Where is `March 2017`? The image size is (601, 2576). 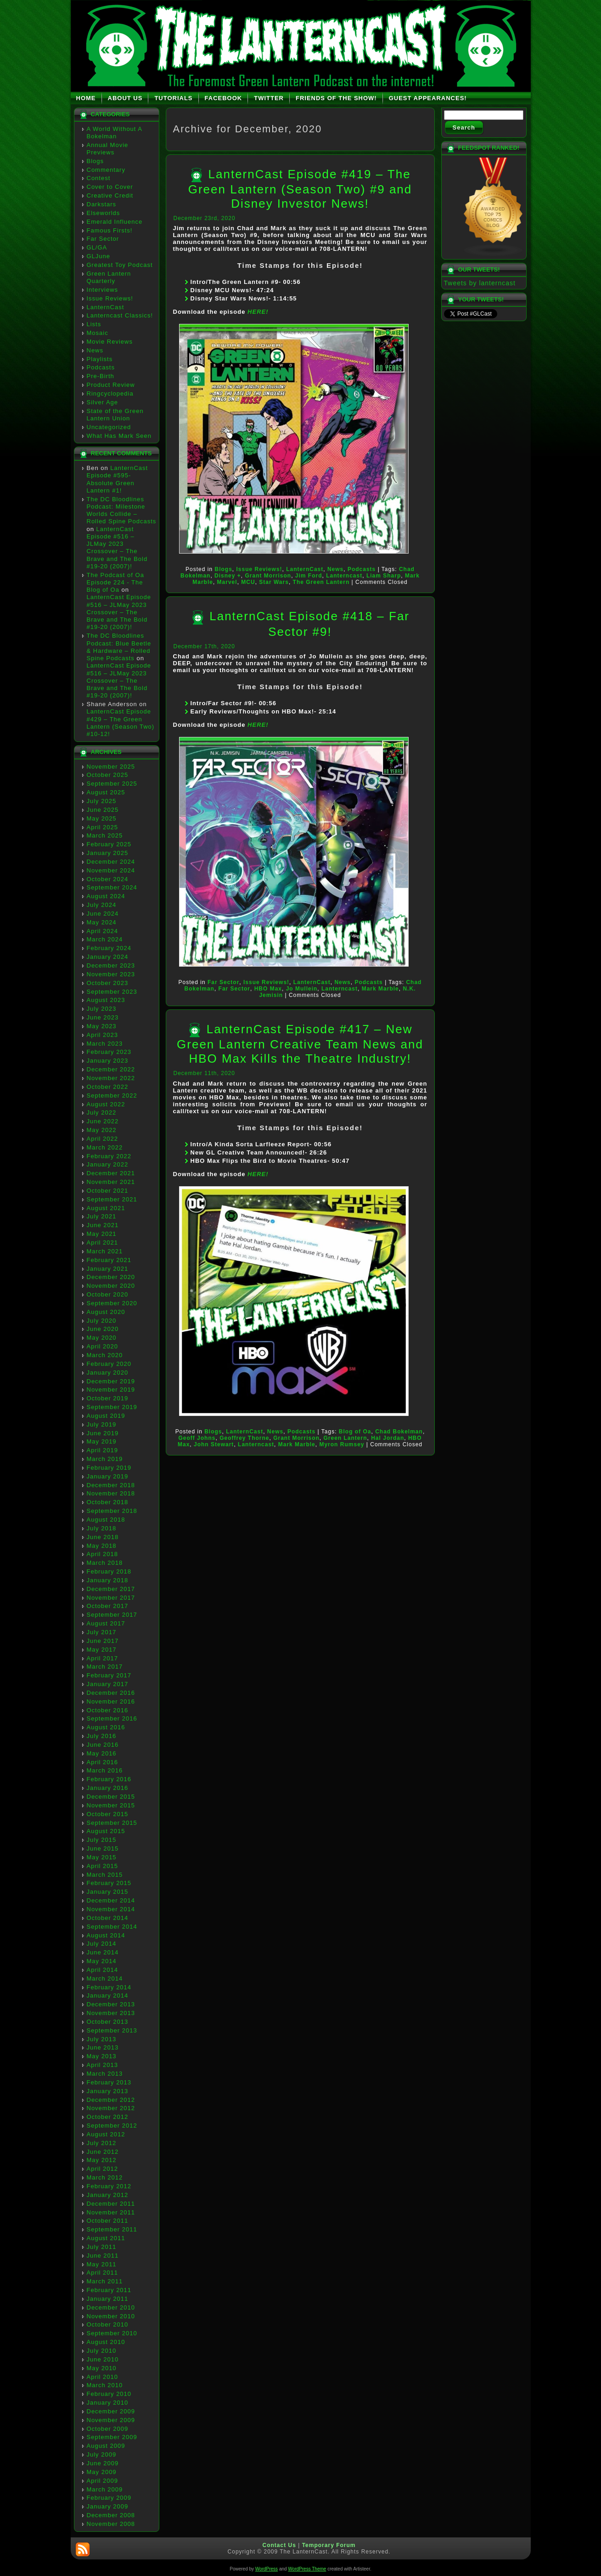
March 2017 is located at coordinates (105, 1666).